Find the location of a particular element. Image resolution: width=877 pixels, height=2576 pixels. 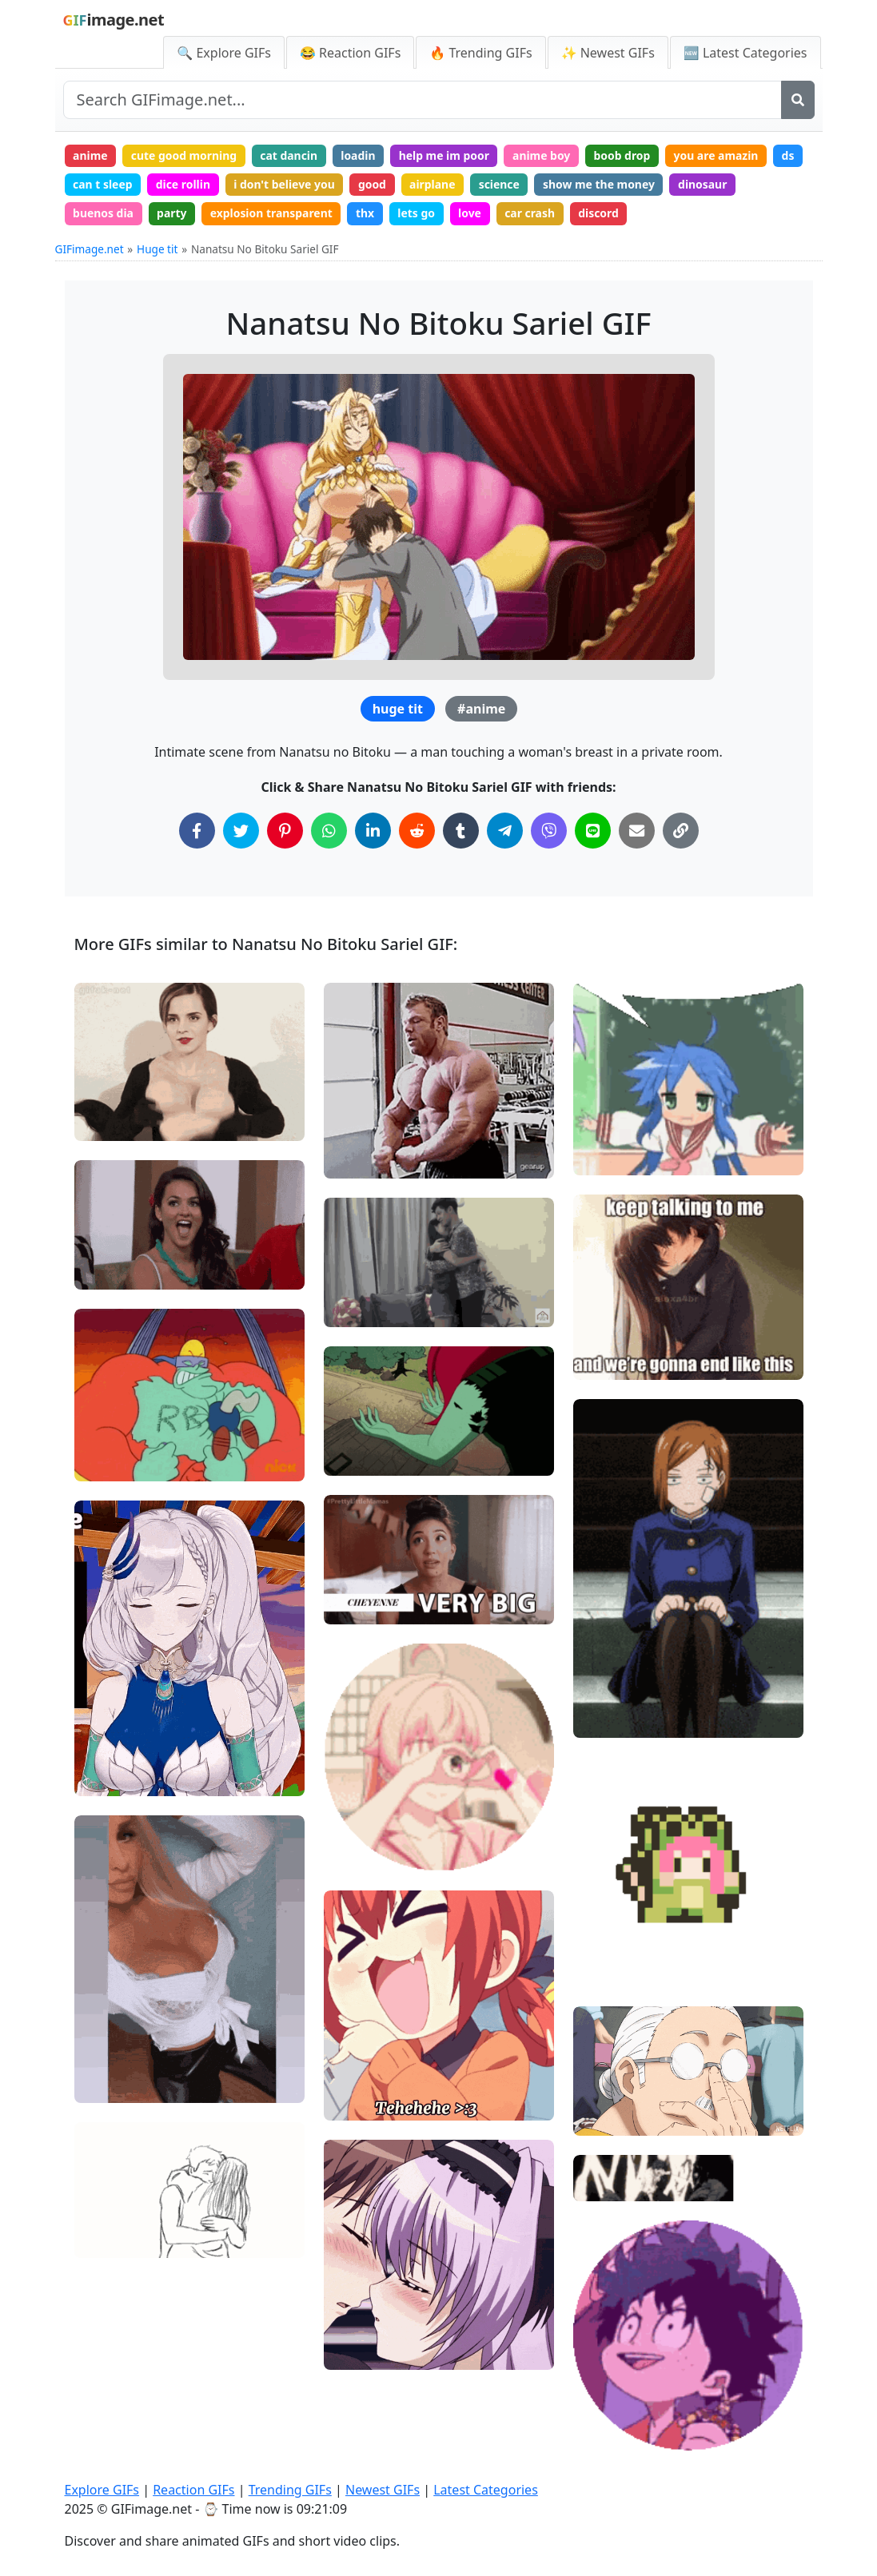

love is located at coordinates (472, 213).